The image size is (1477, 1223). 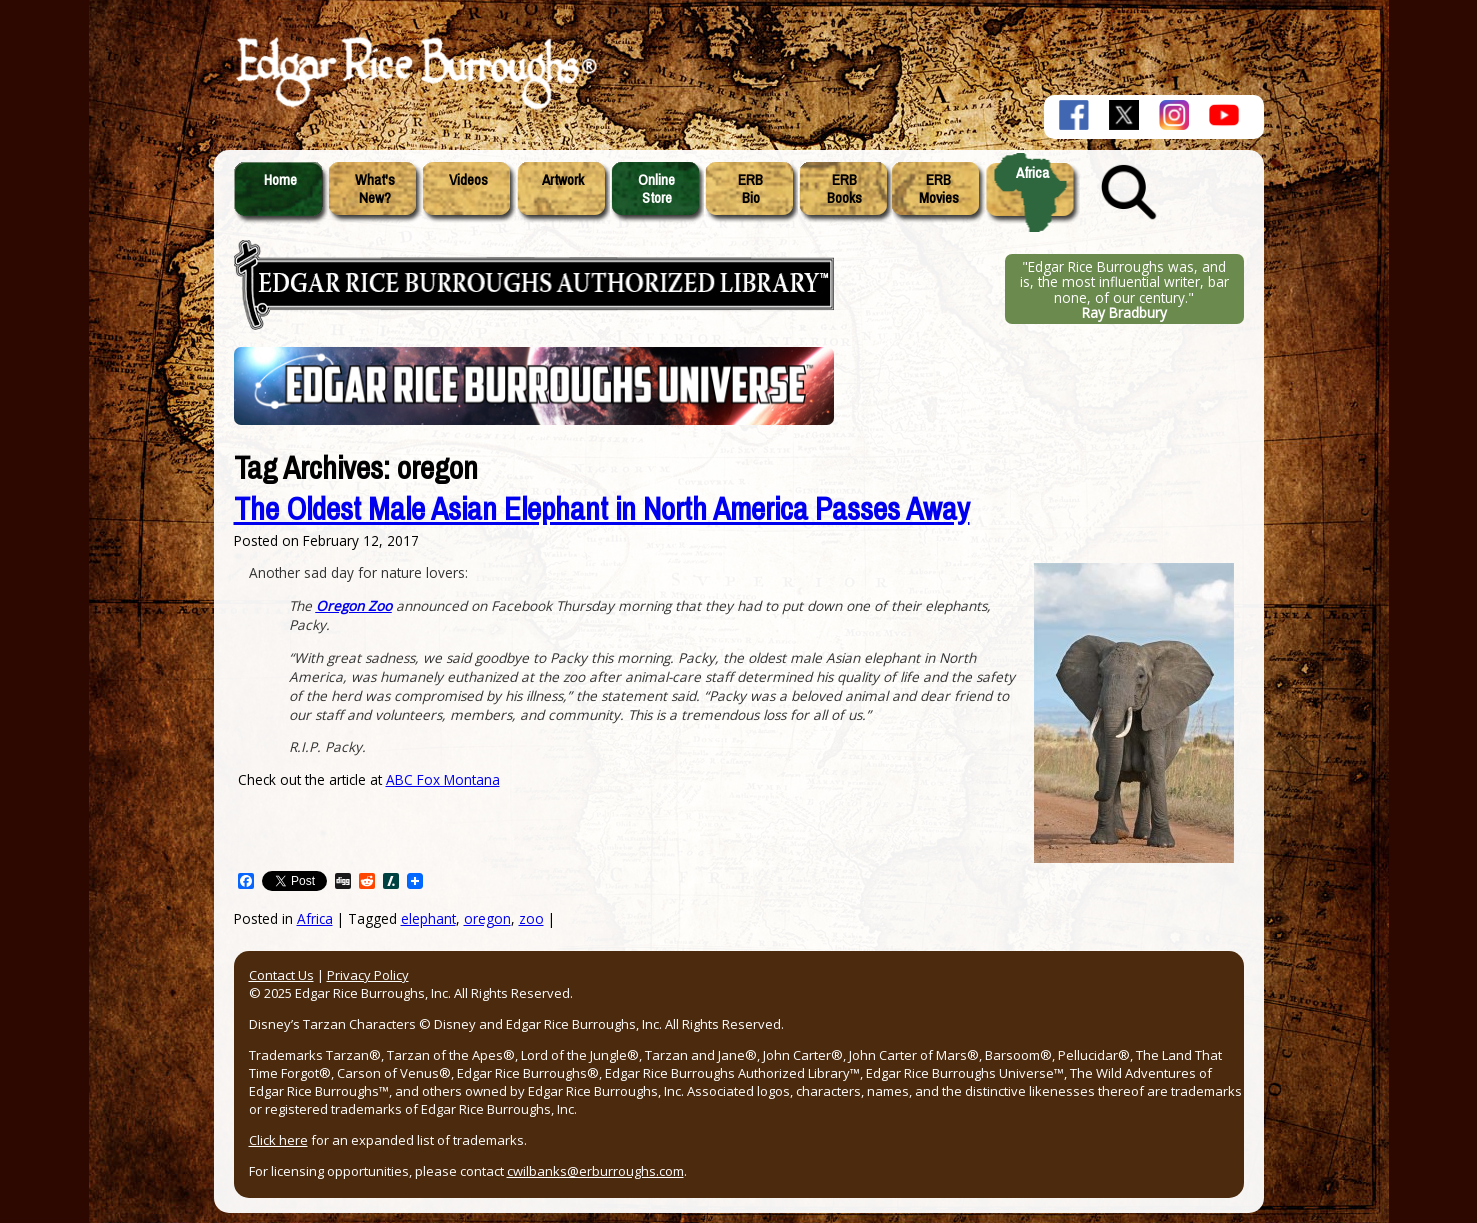 I want to click on What'sNew?, so click(x=375, y=189).